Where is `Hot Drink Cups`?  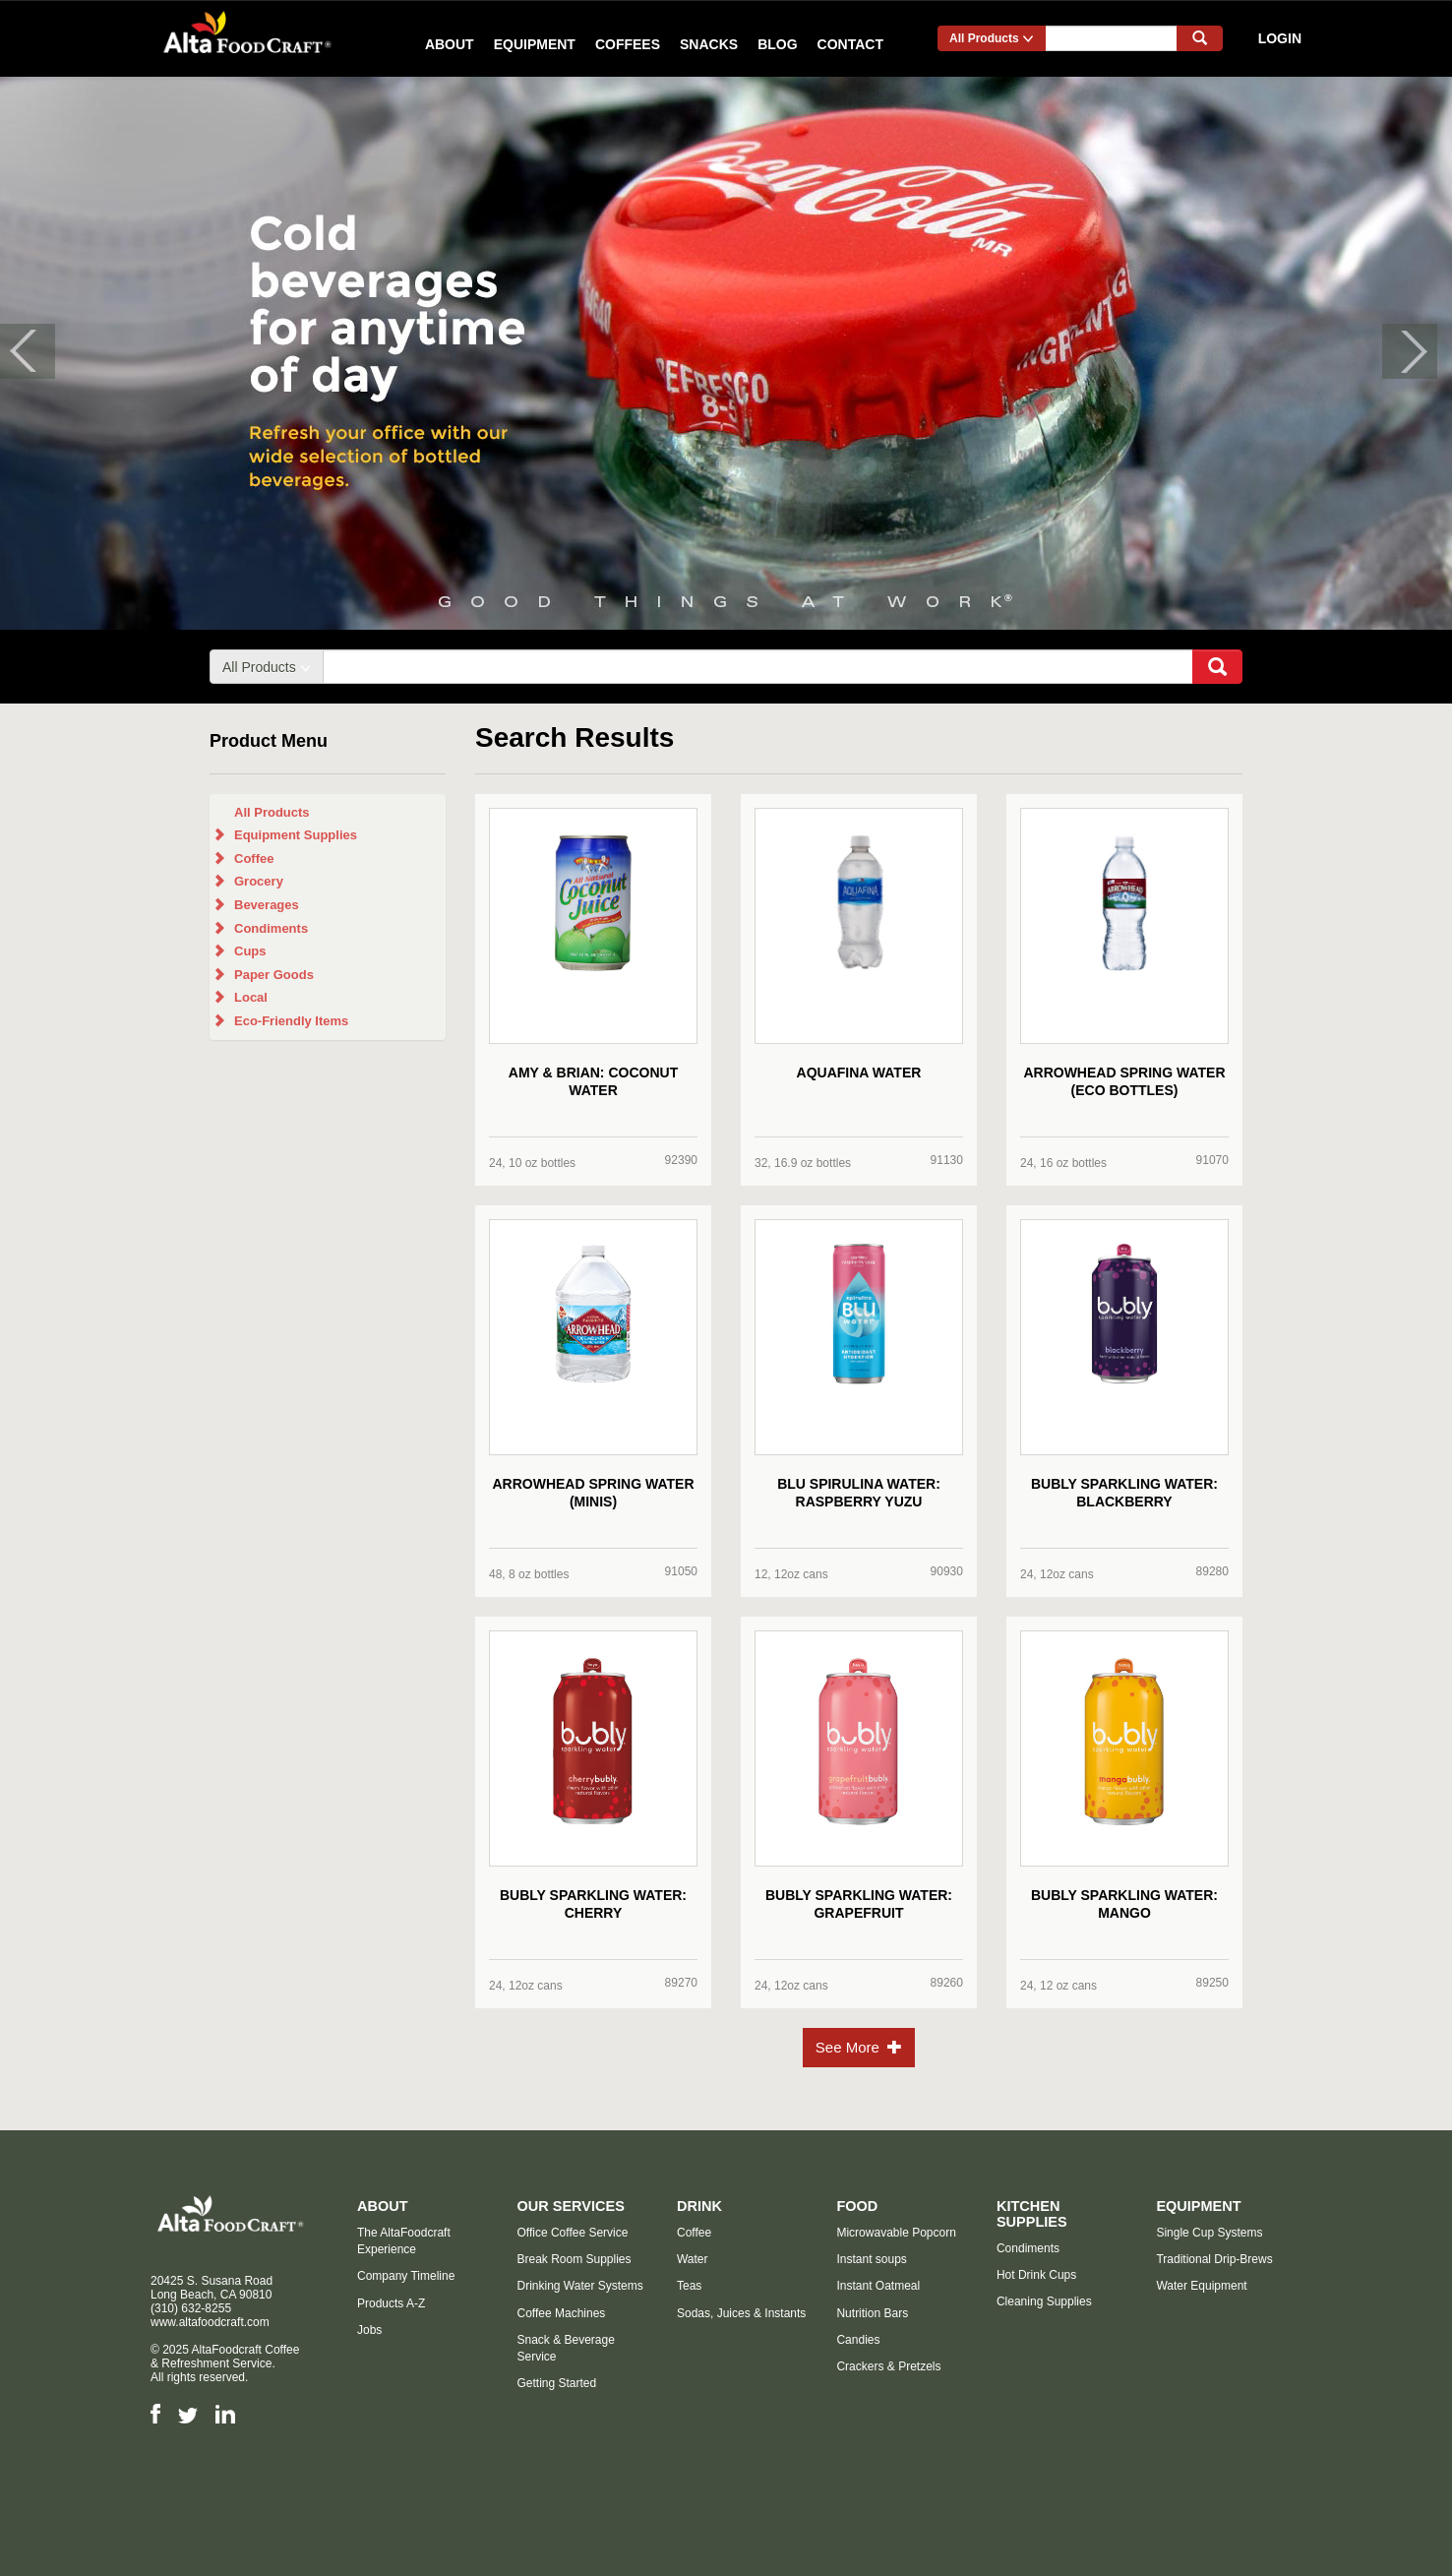 Hot Drink Cups is located at coordinates (1036, 2275).